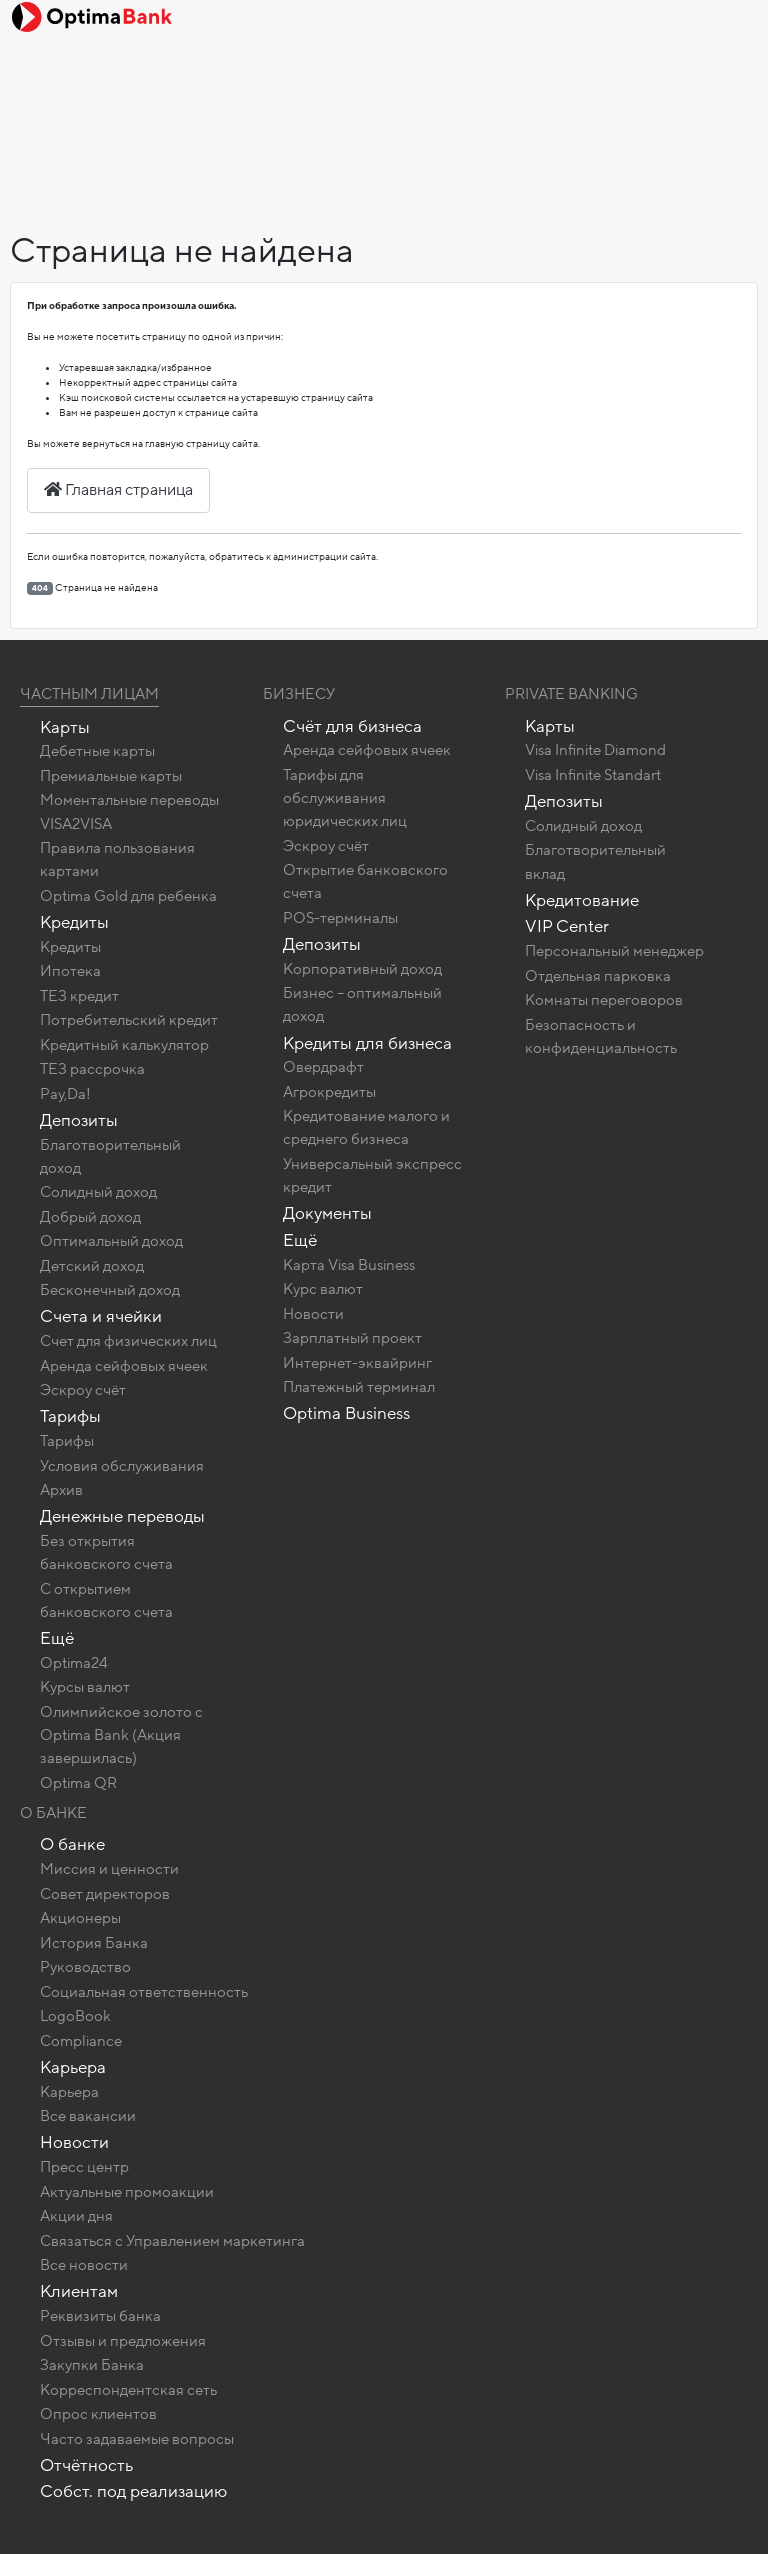 This screenshot has height=2554, width=768. I want to click on Эскроу счёт, so click(83, 1390).